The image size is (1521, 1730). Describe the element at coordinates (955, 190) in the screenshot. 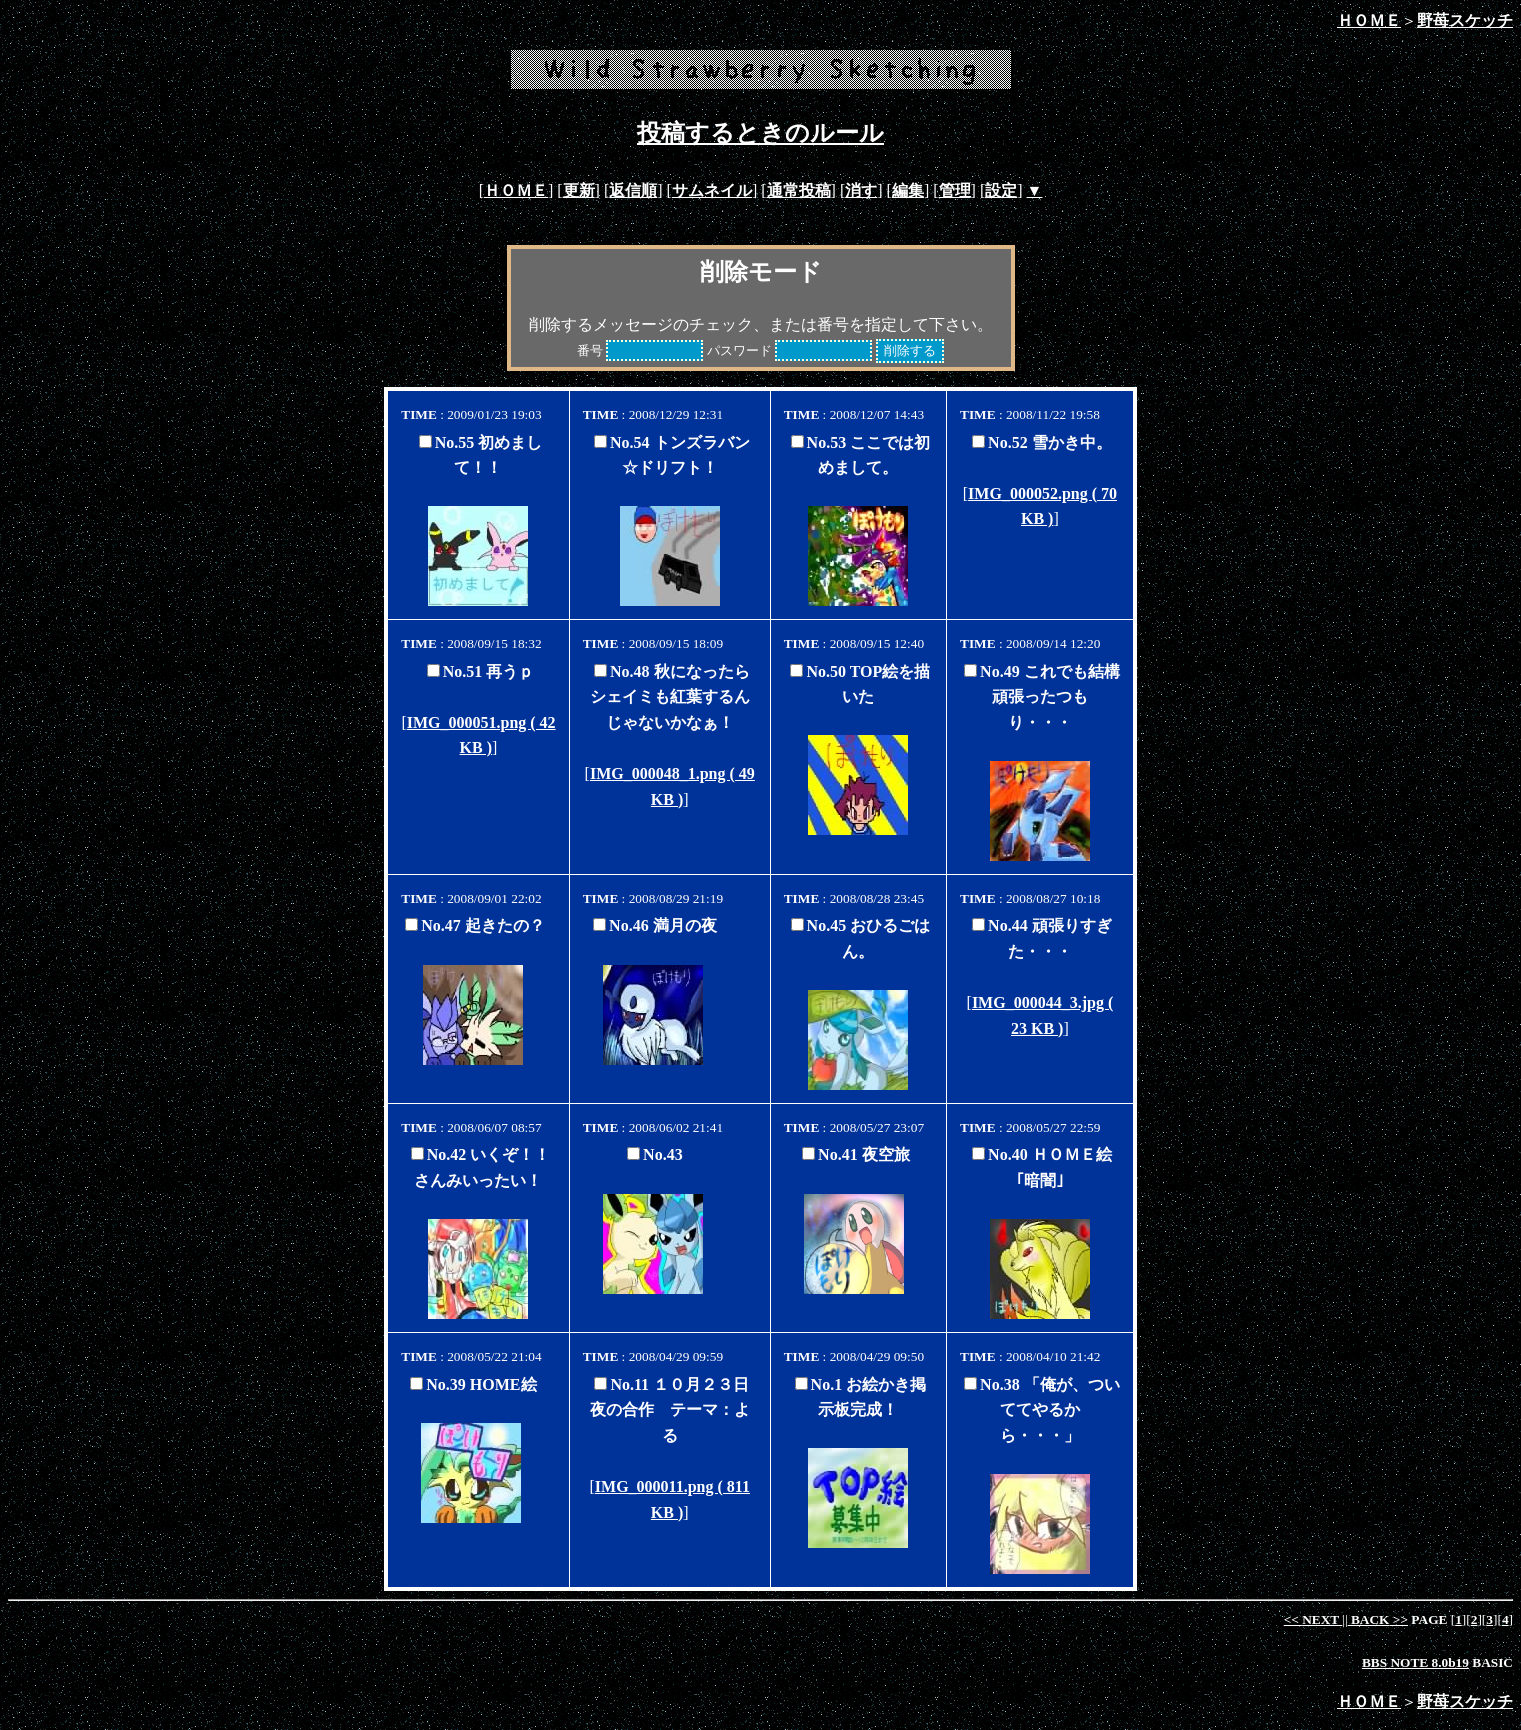

I see `管理` at that location.